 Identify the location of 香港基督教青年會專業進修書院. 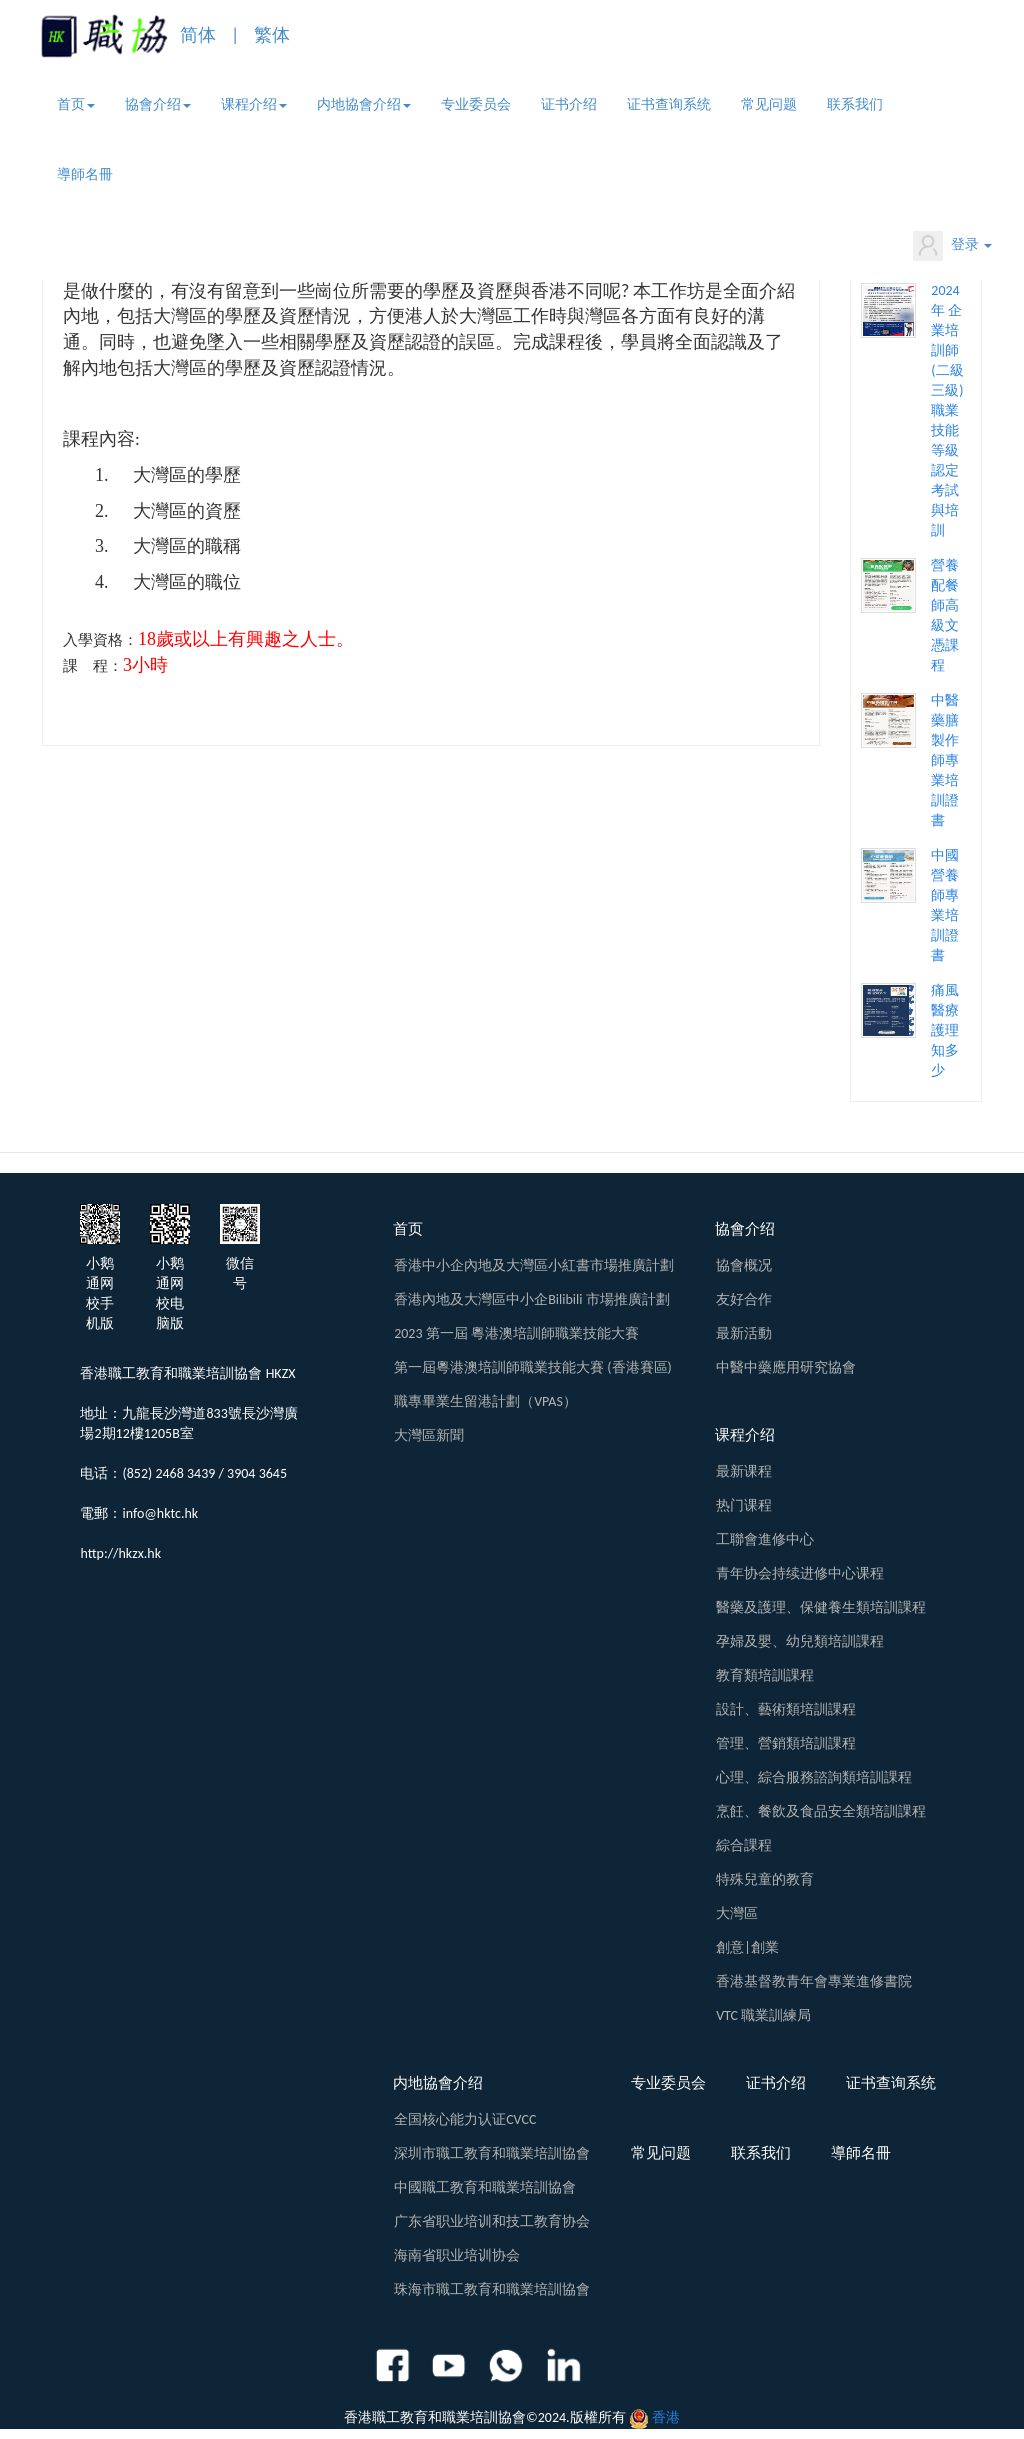
(814, 1981).